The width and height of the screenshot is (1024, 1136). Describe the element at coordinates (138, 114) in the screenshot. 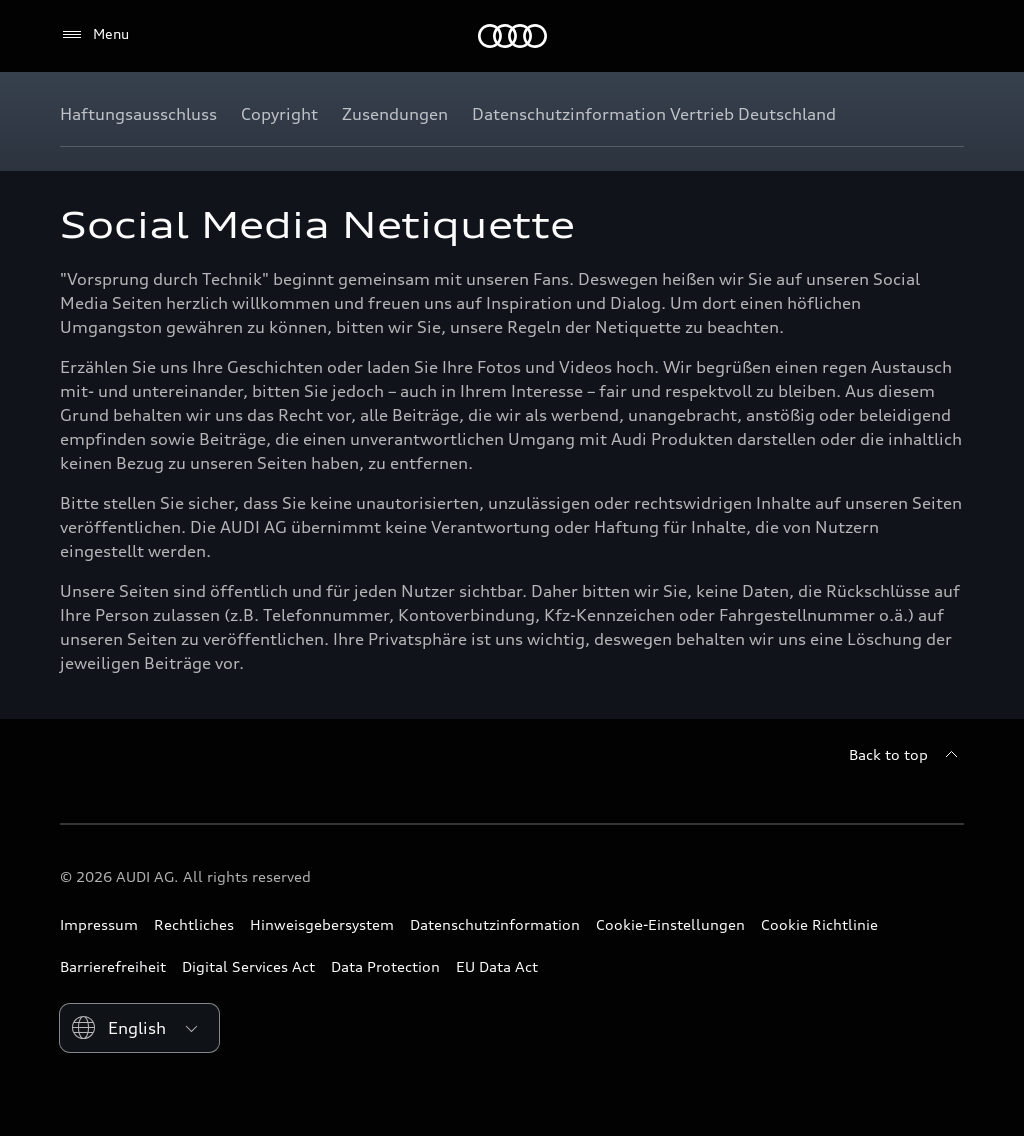

I see `[Haftungsausschluss]` at that location.